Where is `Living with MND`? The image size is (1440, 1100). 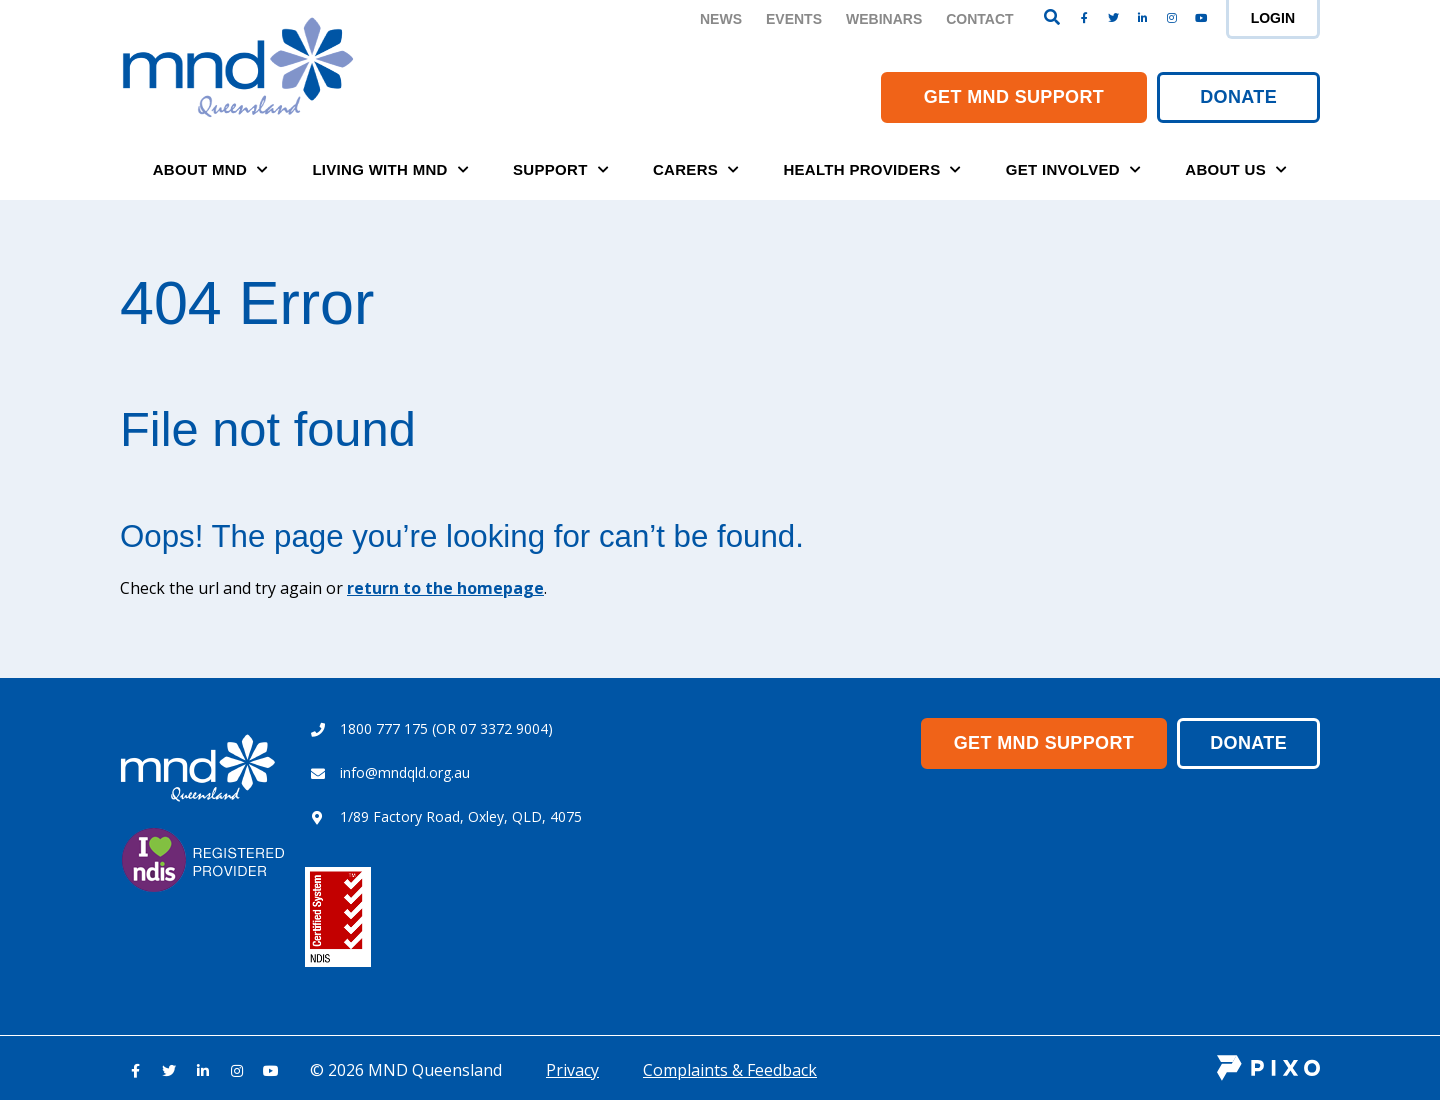
Living with MND is located at coordinates (390, 169).